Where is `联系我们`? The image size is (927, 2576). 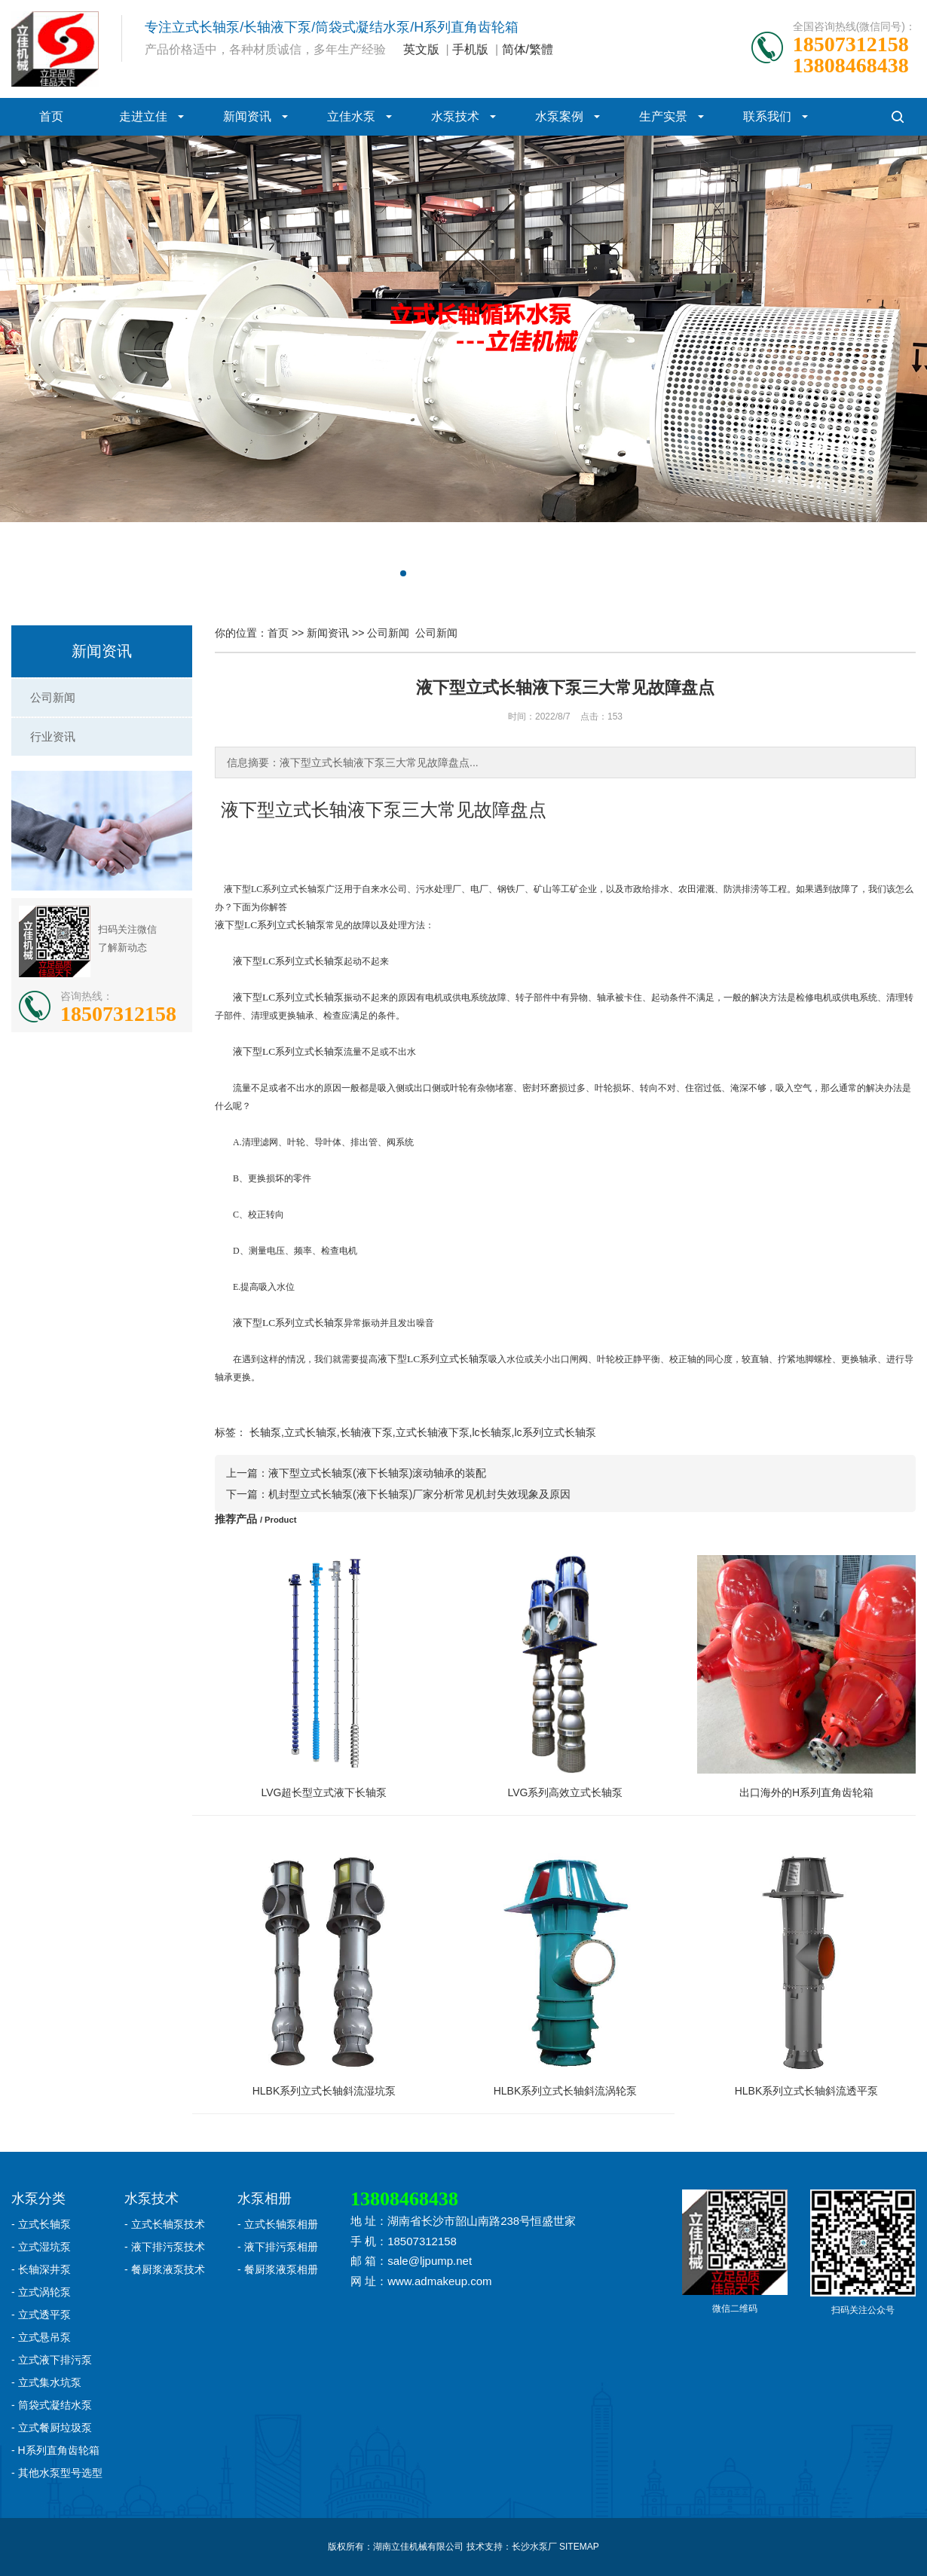 联系我们 is located at coordinates (767, 116).